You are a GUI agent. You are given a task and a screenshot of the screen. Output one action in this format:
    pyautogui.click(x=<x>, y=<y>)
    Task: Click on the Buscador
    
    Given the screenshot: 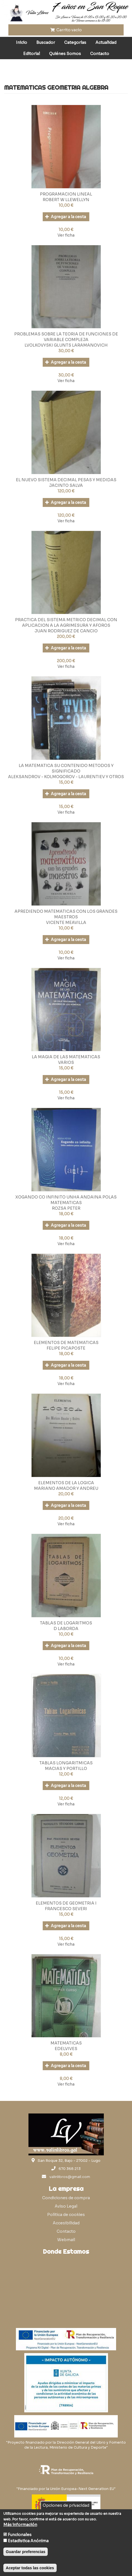 What is the action you would take?
    pyautogui.click(x=45, y=42)
    